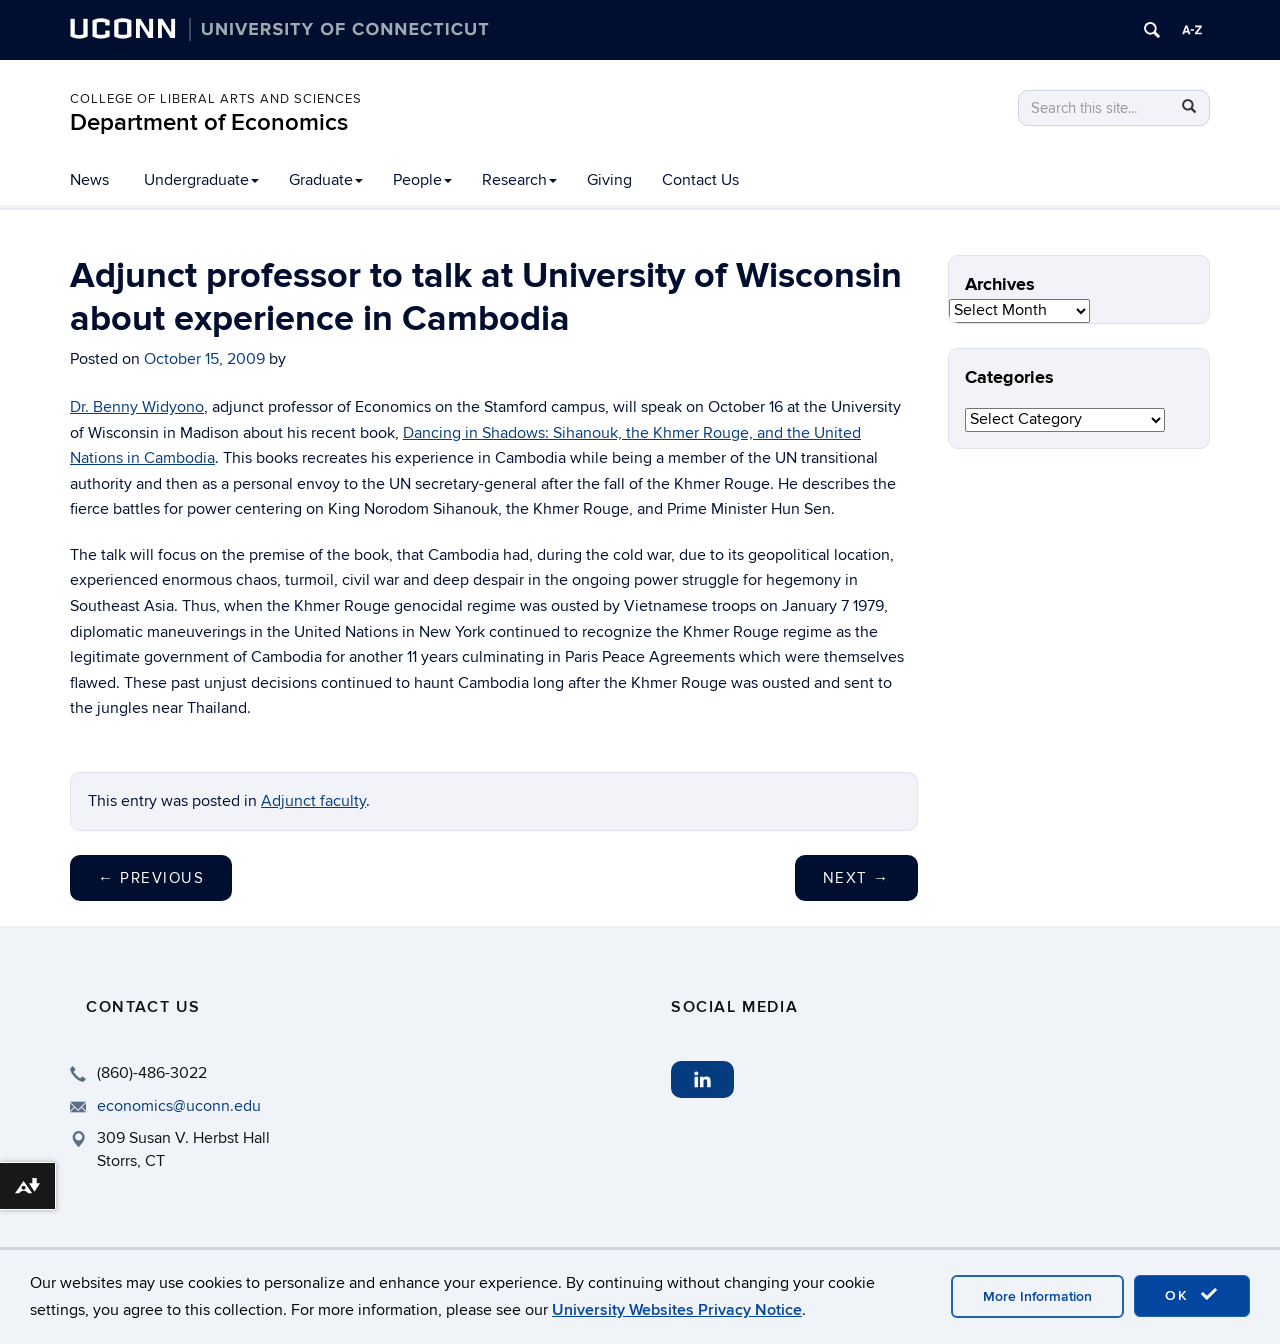 Image resolution: width=1280 pixels, height=1344 pixels. I want to click on News, so click(89, 180).